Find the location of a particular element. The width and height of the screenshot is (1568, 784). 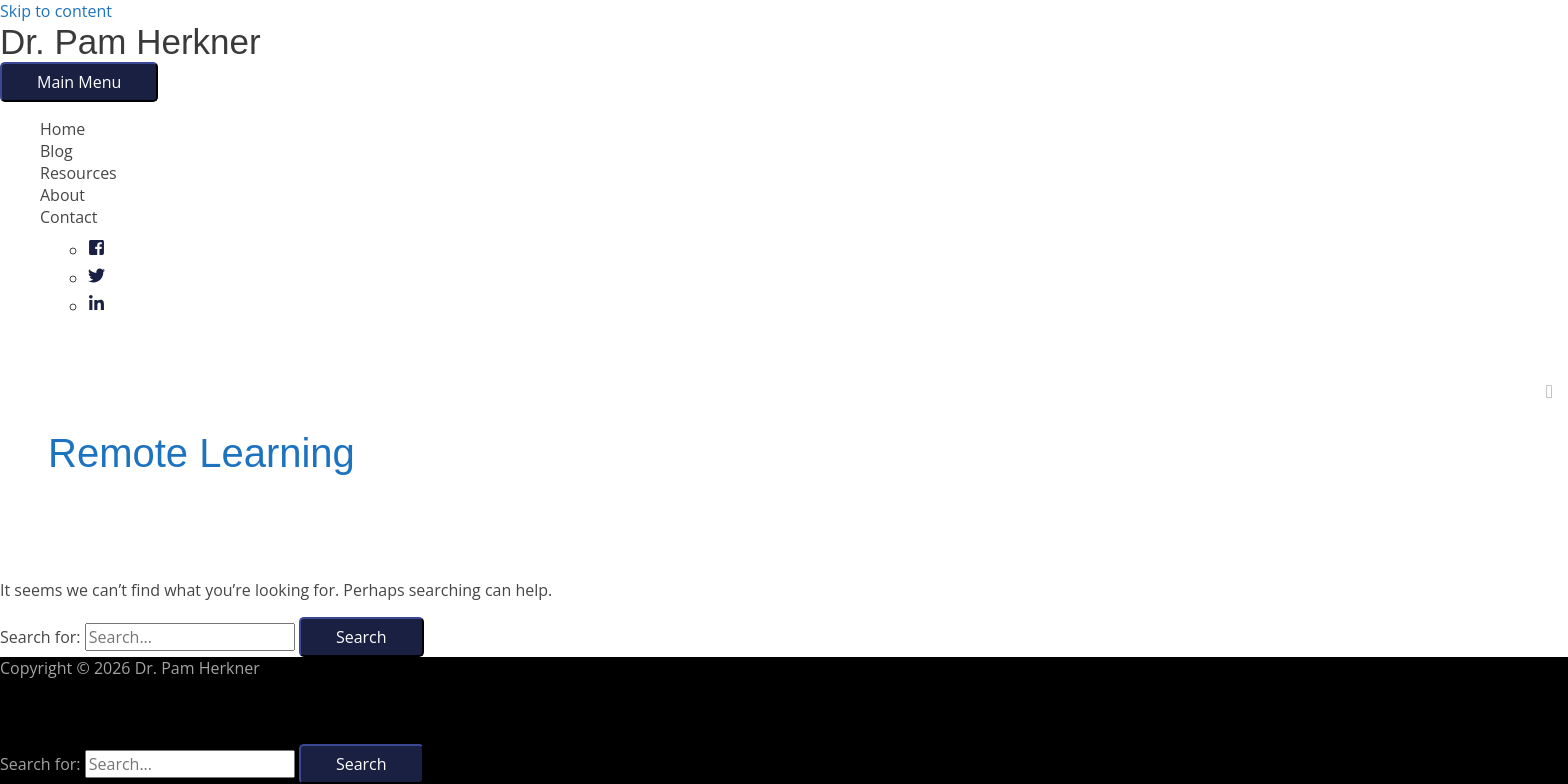

Contact is located at coordinates (68, 217).